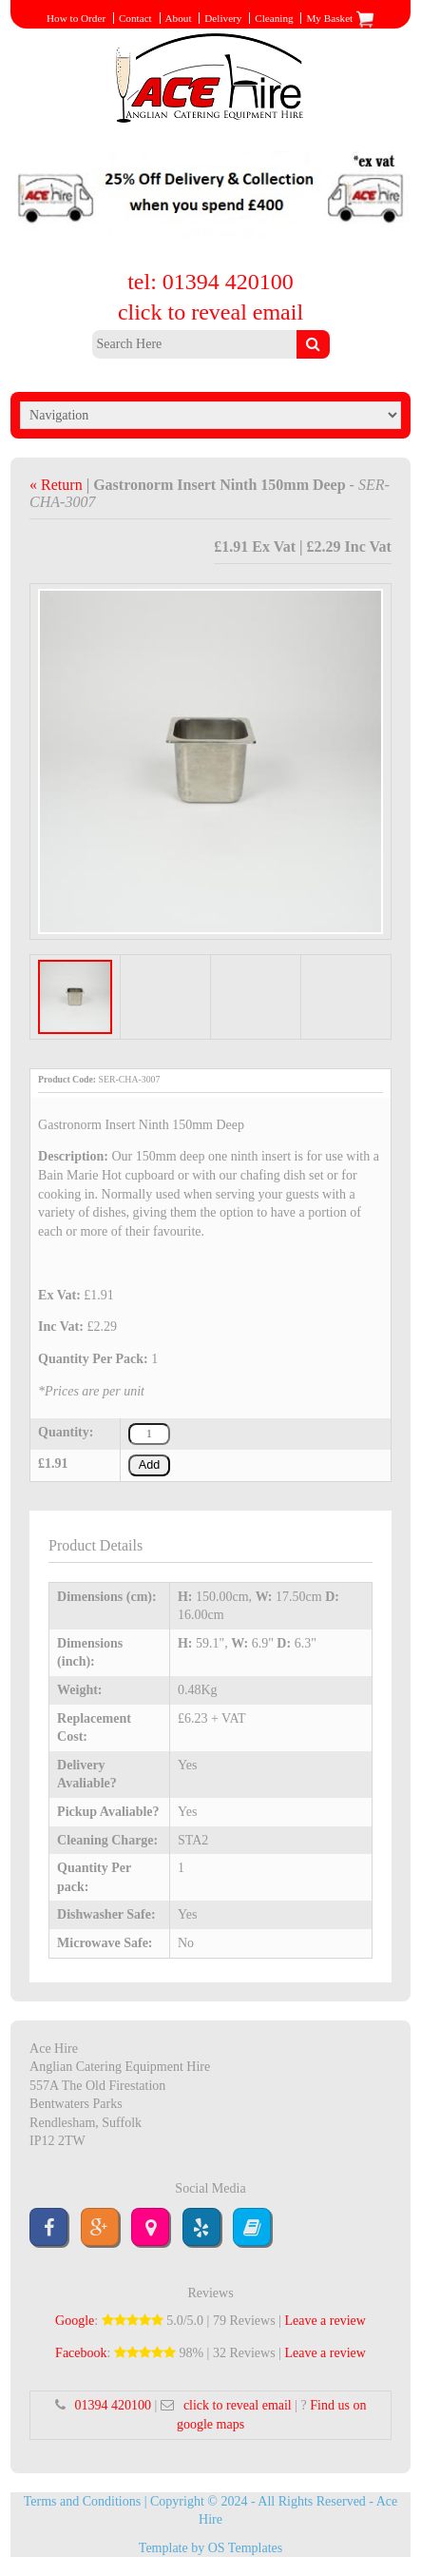  What do you see at coordinates (178, 18) in the screenshot?
I see `About` at bounding box center [178, 18].